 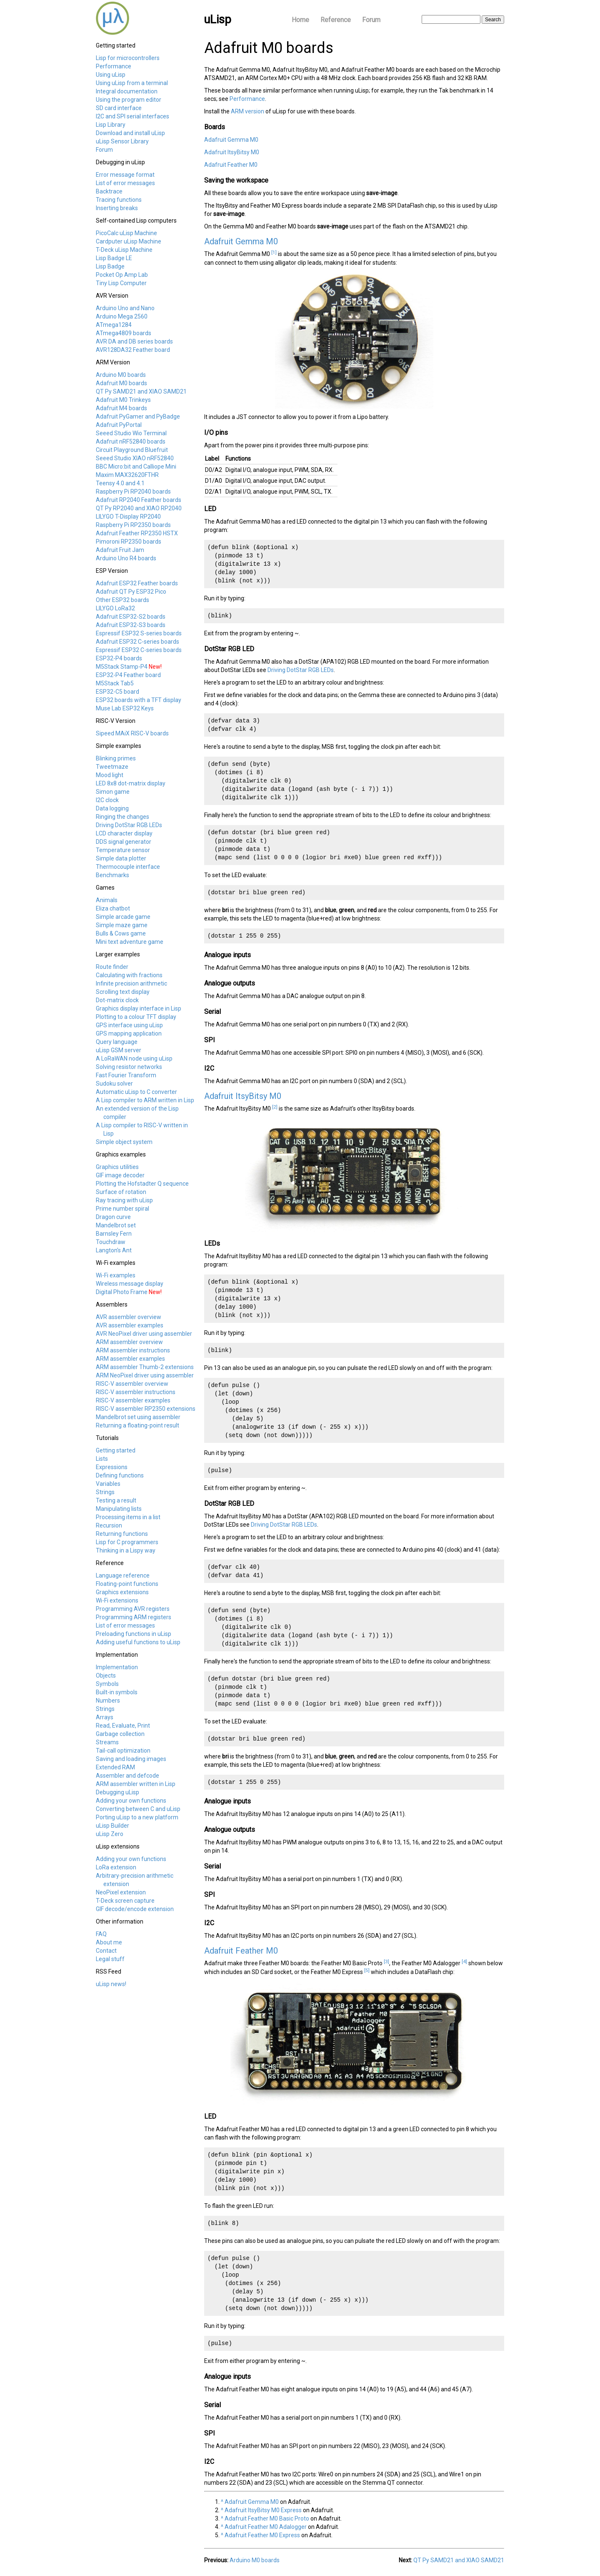 I want to click on Eliza chatbot, so click(x=113, y=908).